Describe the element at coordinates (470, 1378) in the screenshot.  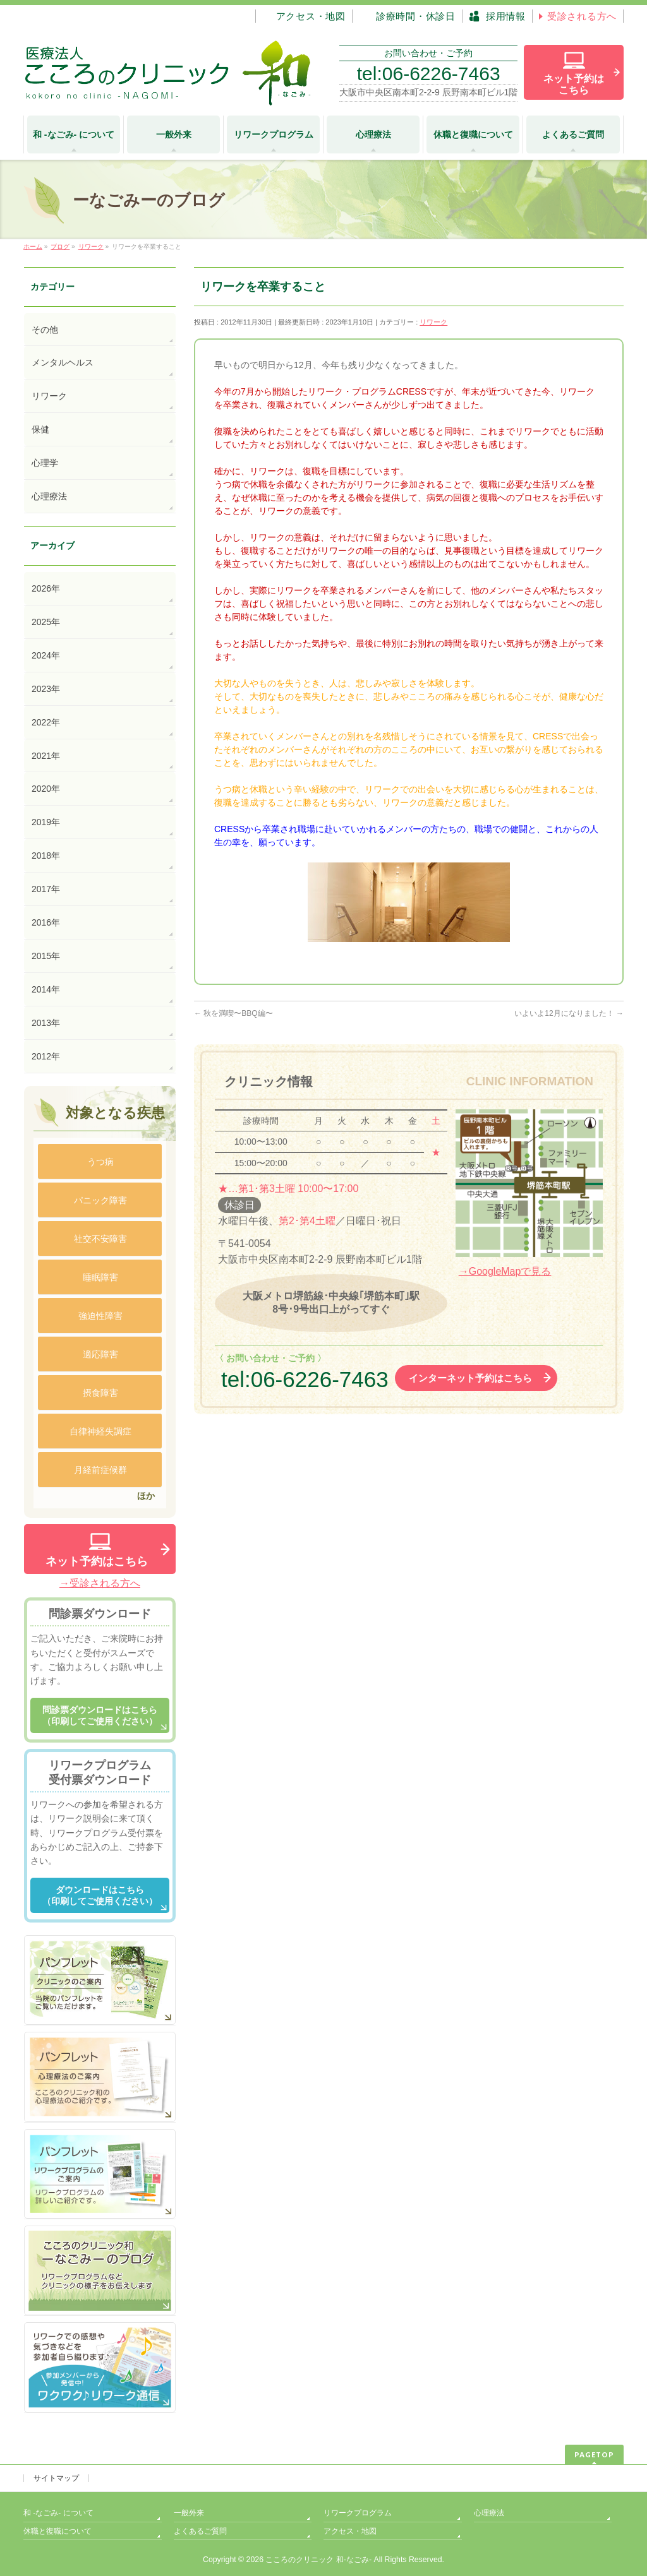
I see `インターネット予約はこちら` at that location.